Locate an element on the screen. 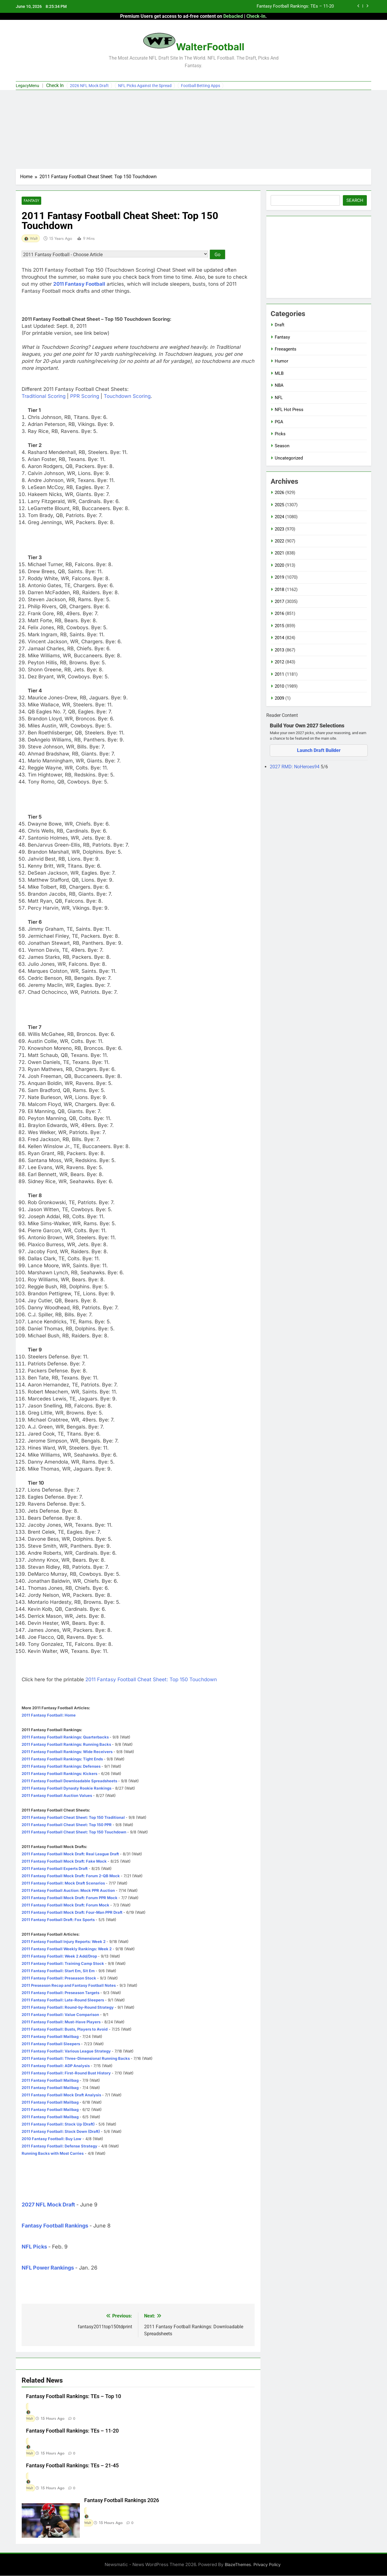 The width and height of the screenshot is (387, 2576). WalterFootball is located at coordinates (210, 47).